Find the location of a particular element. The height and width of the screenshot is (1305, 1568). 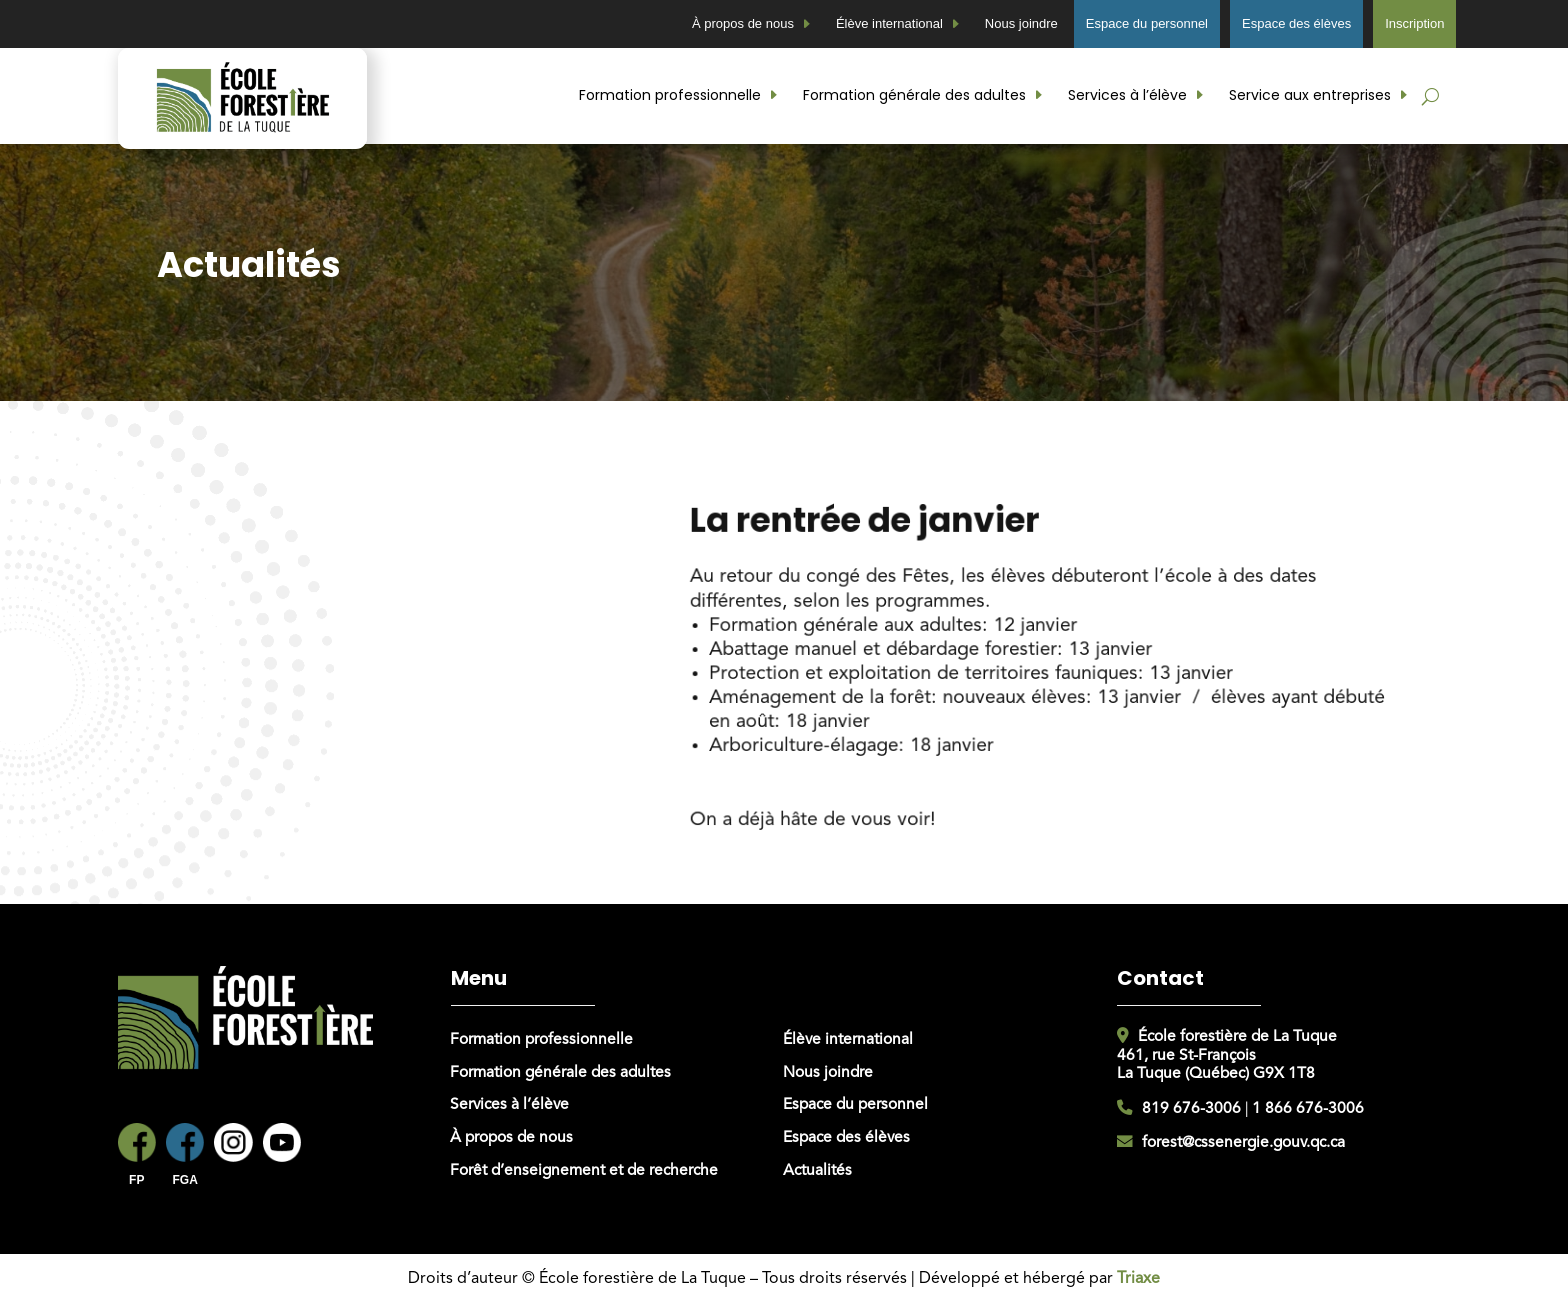

Espace des élèves is located at coordinates (1296, 24).